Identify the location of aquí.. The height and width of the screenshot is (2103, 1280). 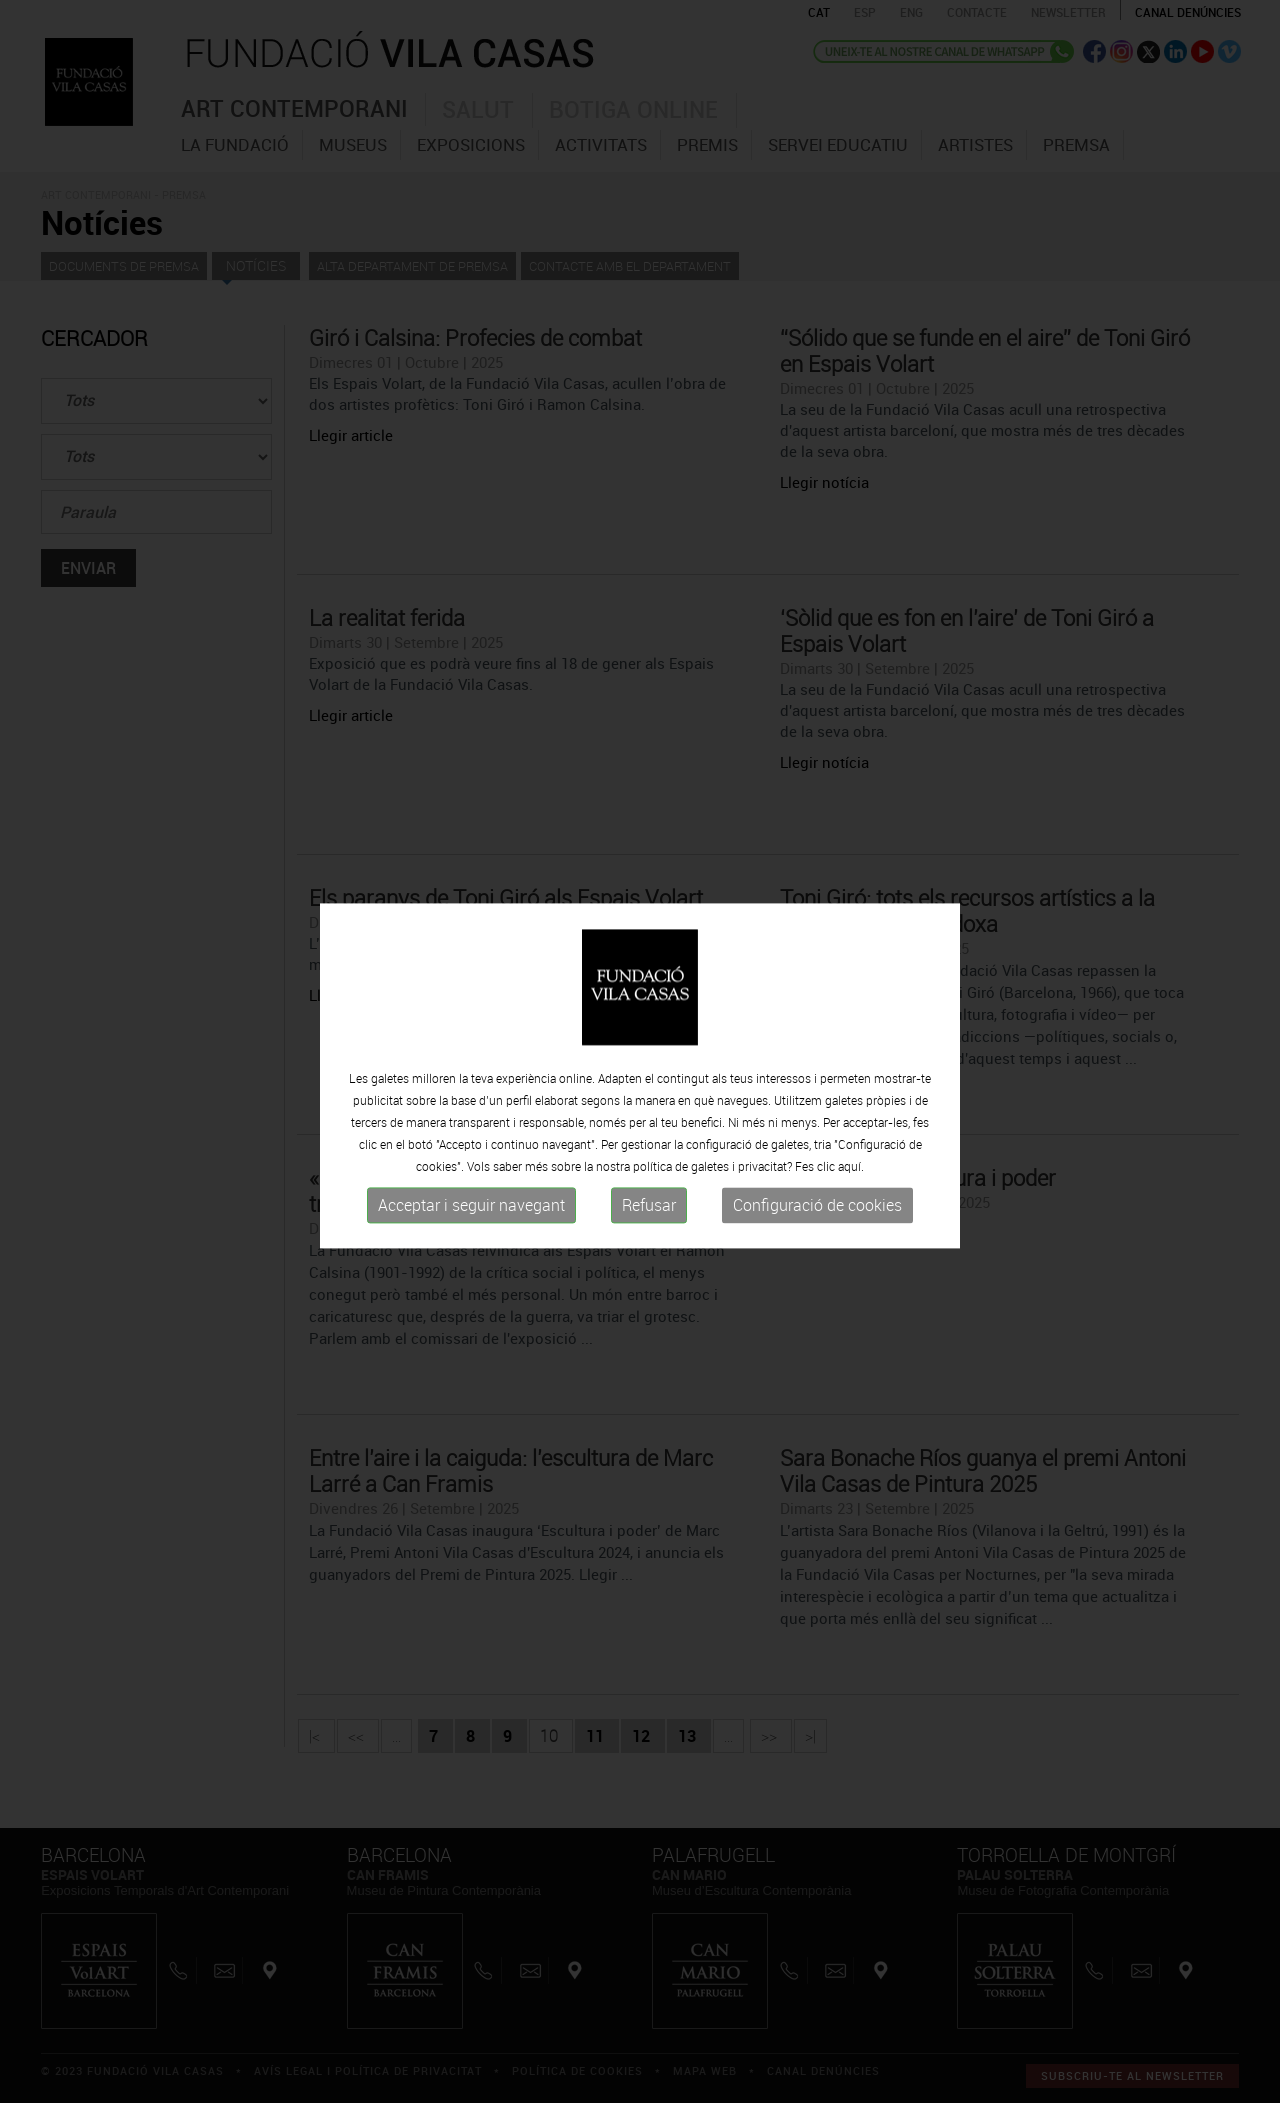
(851, 1180).